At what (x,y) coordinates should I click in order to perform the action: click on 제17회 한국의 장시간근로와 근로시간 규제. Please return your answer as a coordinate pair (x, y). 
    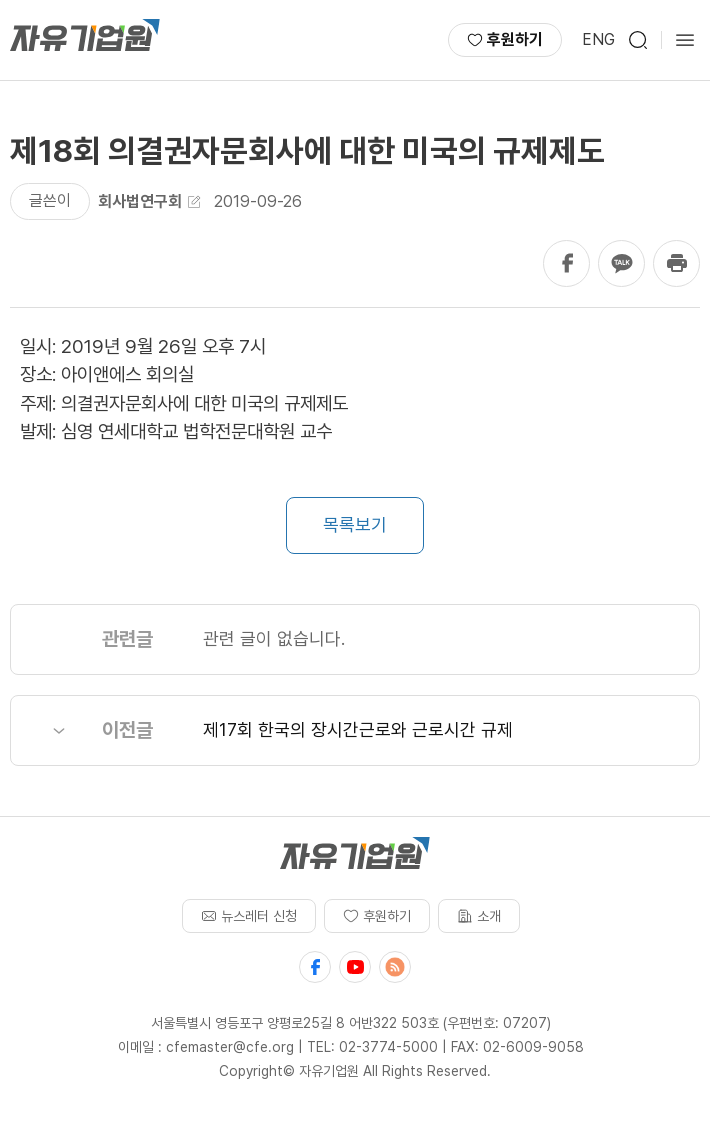
    Looking at the image, I should click on (358, 729).